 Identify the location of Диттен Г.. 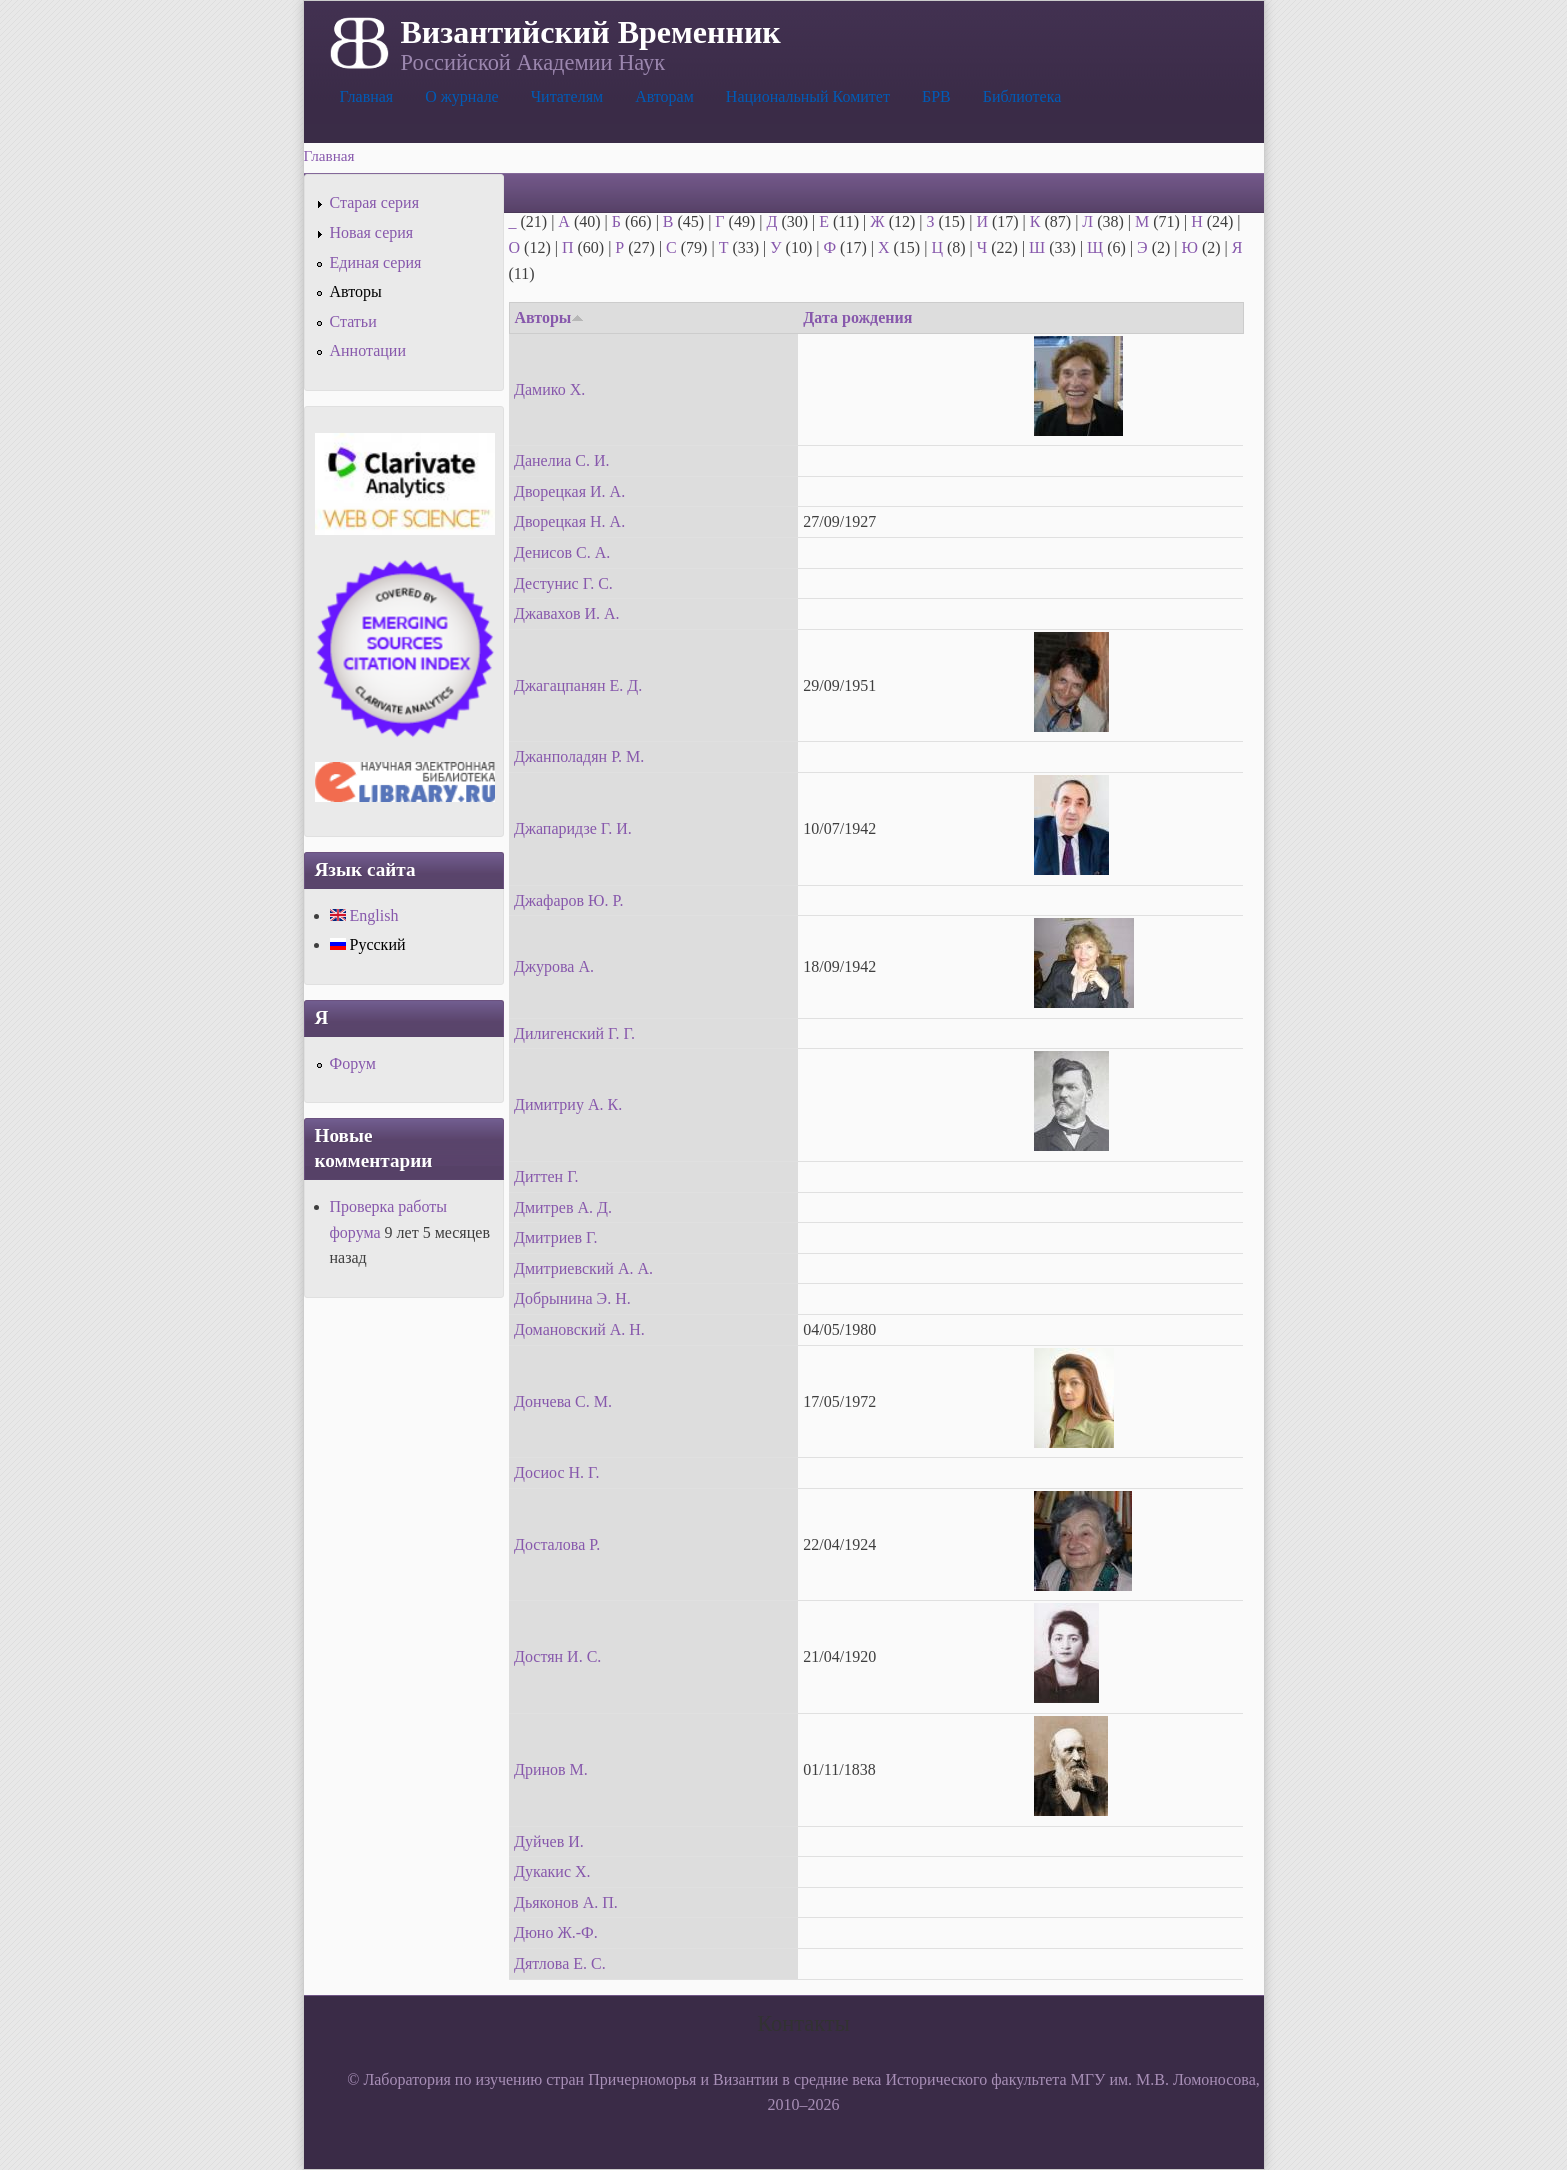
(546, 1176).